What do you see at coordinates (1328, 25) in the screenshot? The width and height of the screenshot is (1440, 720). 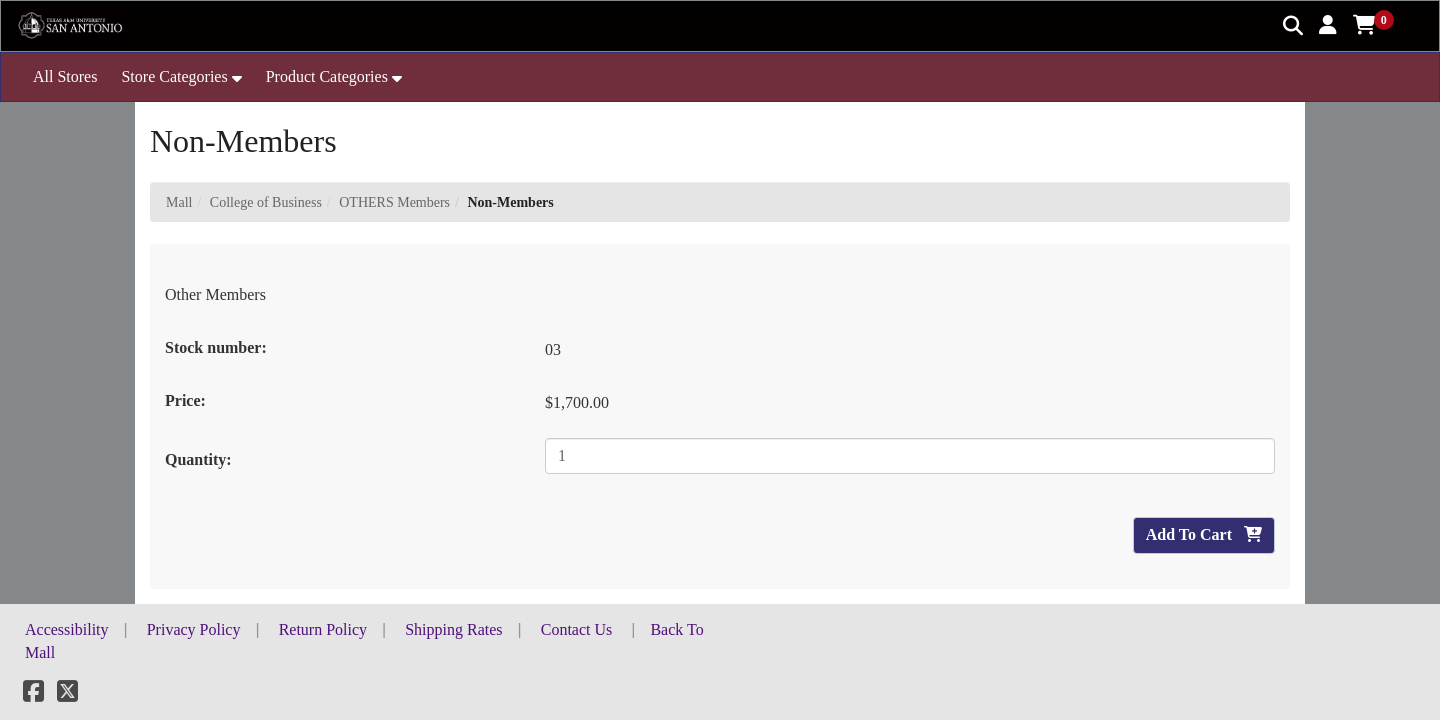 I see `[button]` at bounding box center [1328, 25].